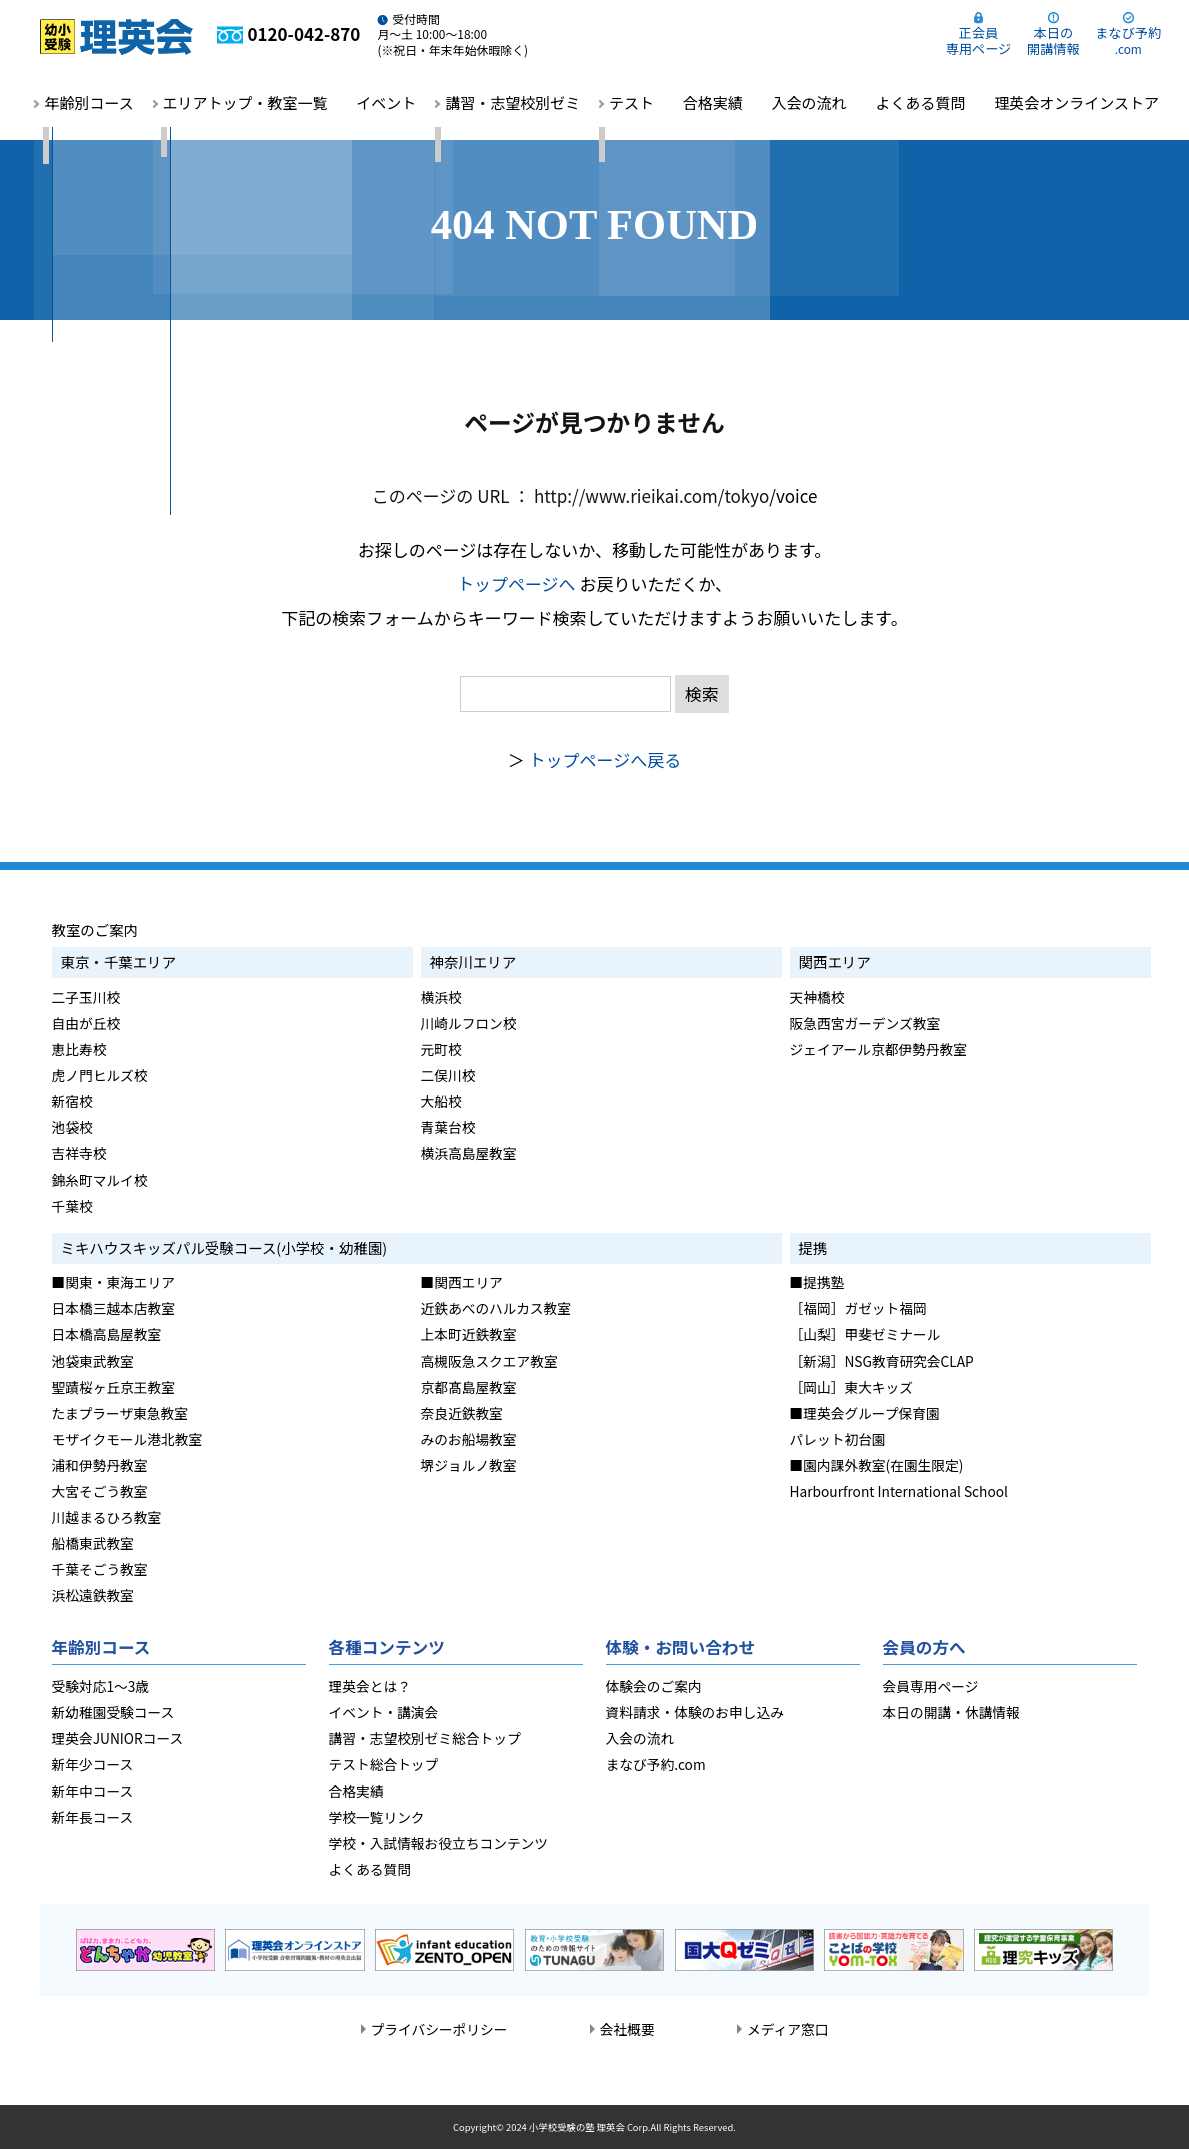 The width and height of the screenshot is (1189, 2149). Describe the element at coordinates (448, 1075) in the screenshot. I see `二俣川校` at that location.